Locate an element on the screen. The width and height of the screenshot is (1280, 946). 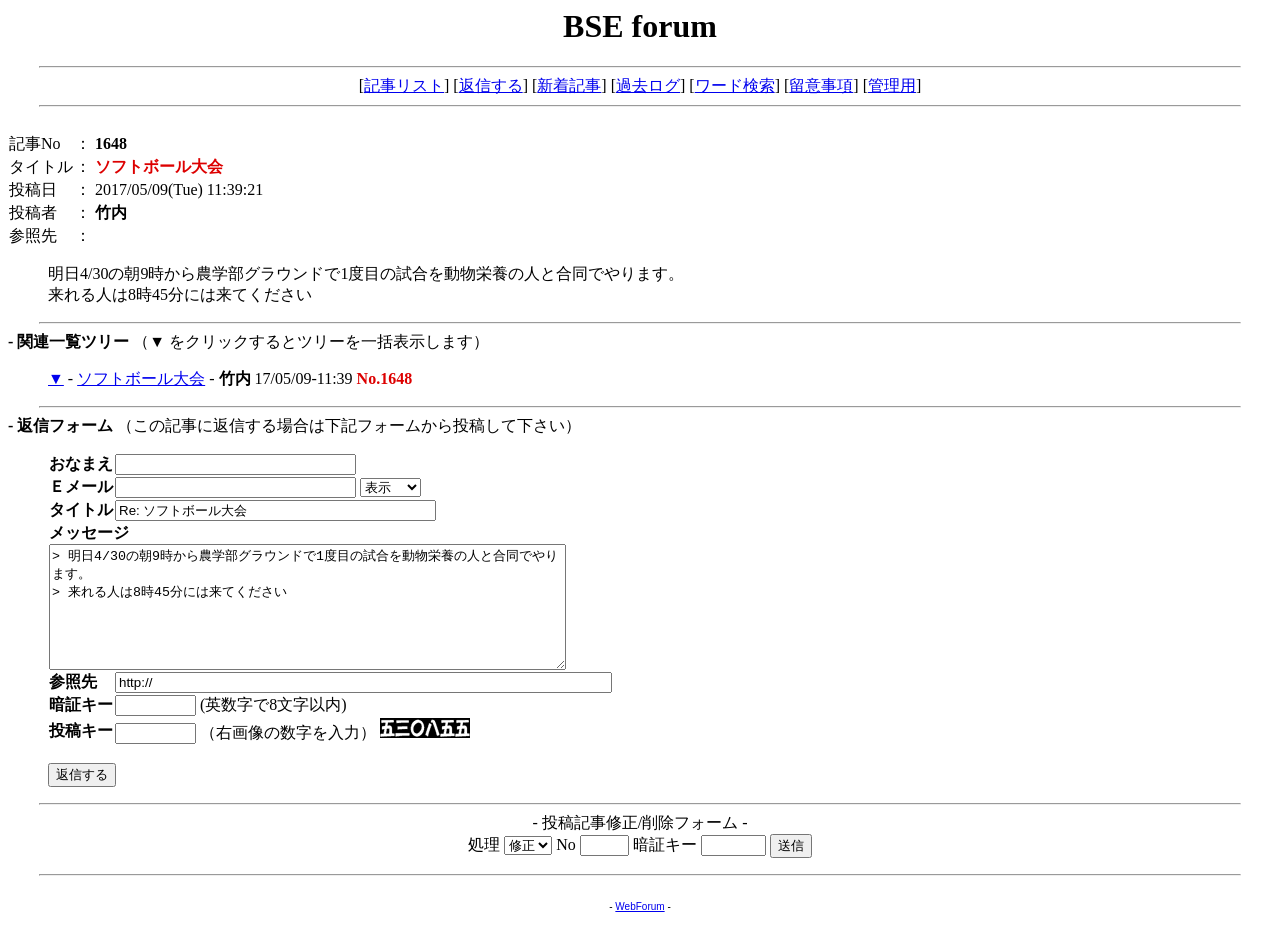
新着記事 is located at coordinates (569, 85).